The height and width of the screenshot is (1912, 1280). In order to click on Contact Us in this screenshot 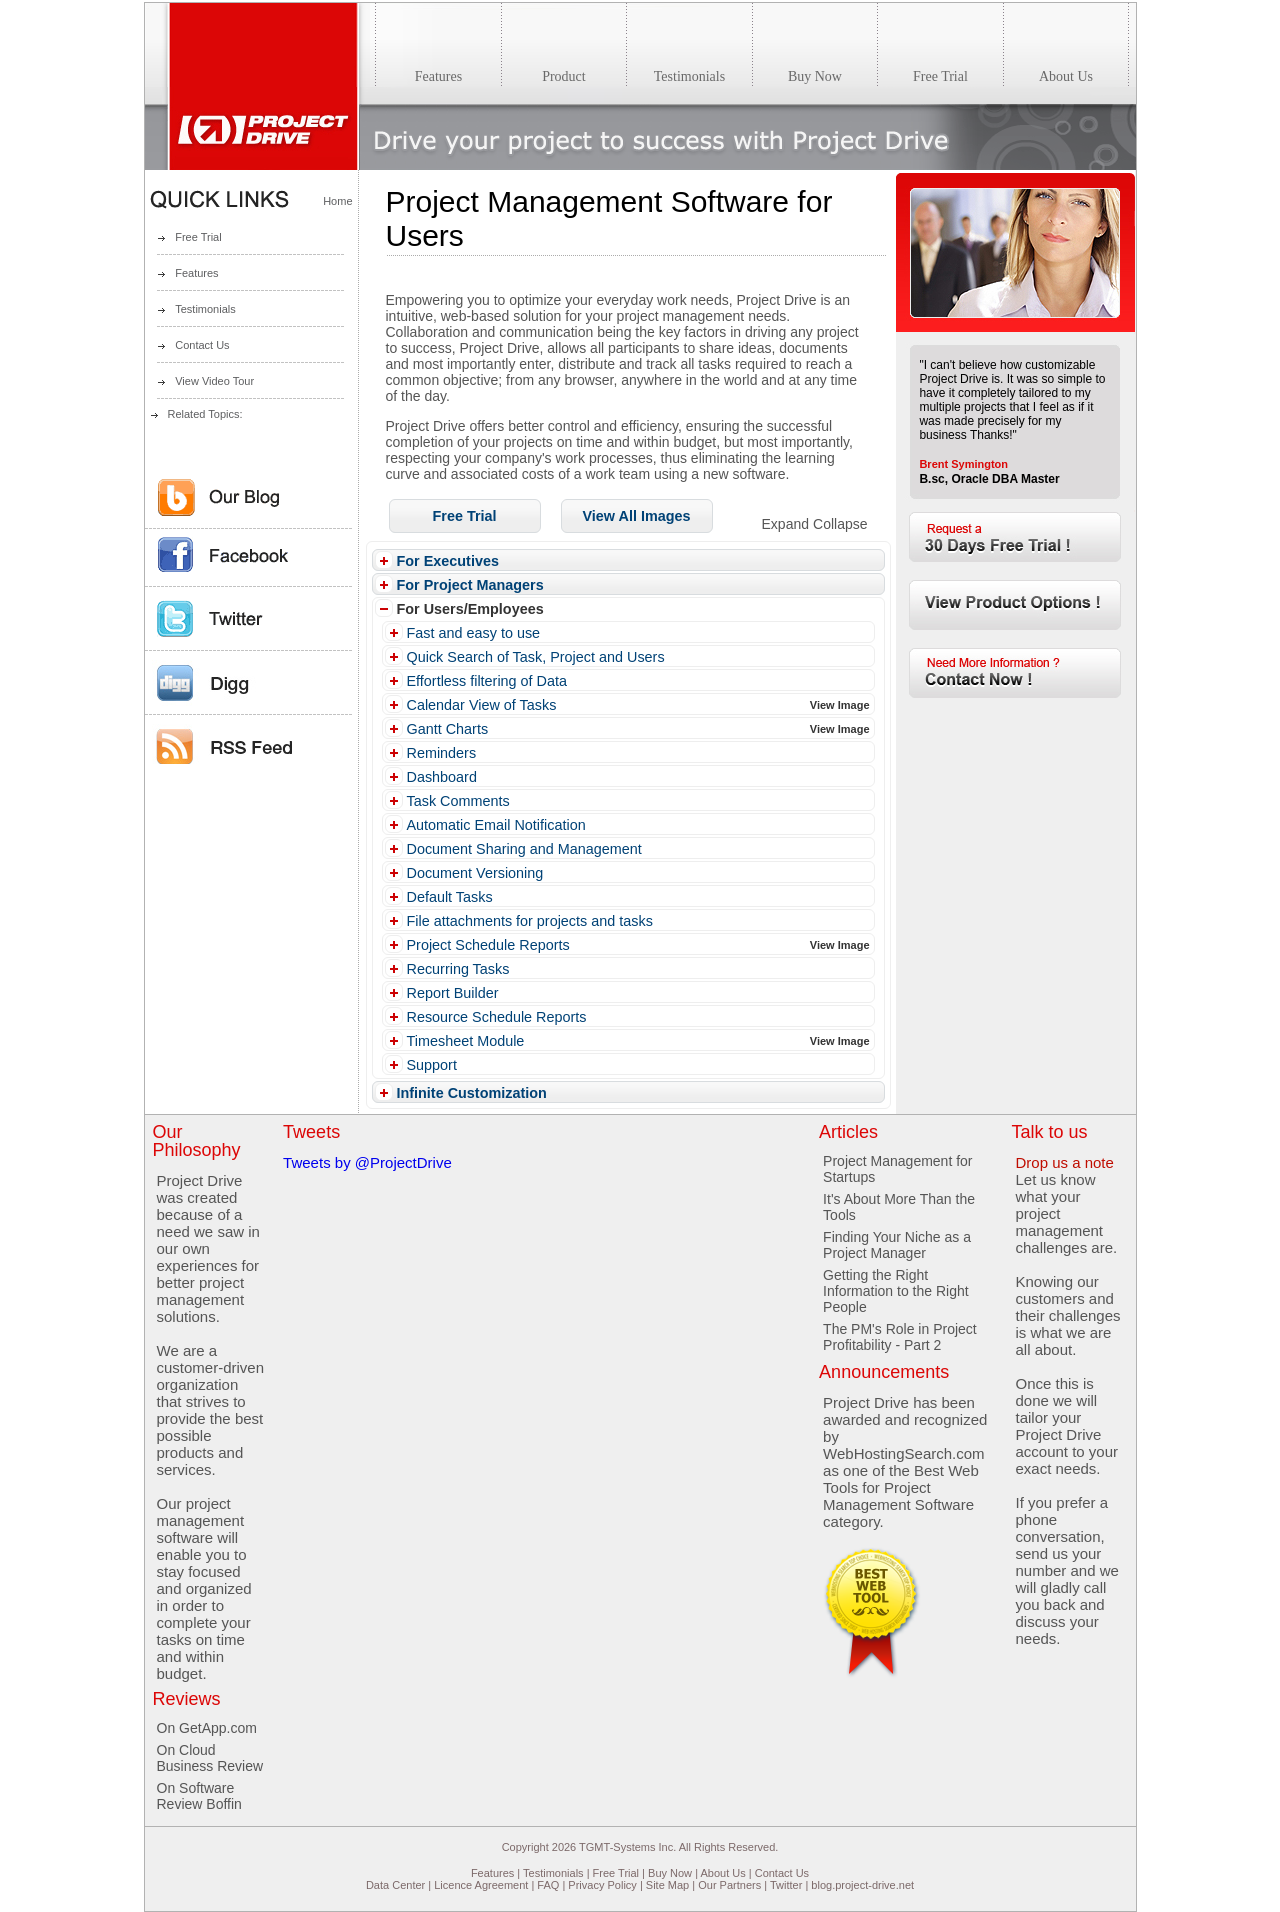, I will do `click(202, 345)`.